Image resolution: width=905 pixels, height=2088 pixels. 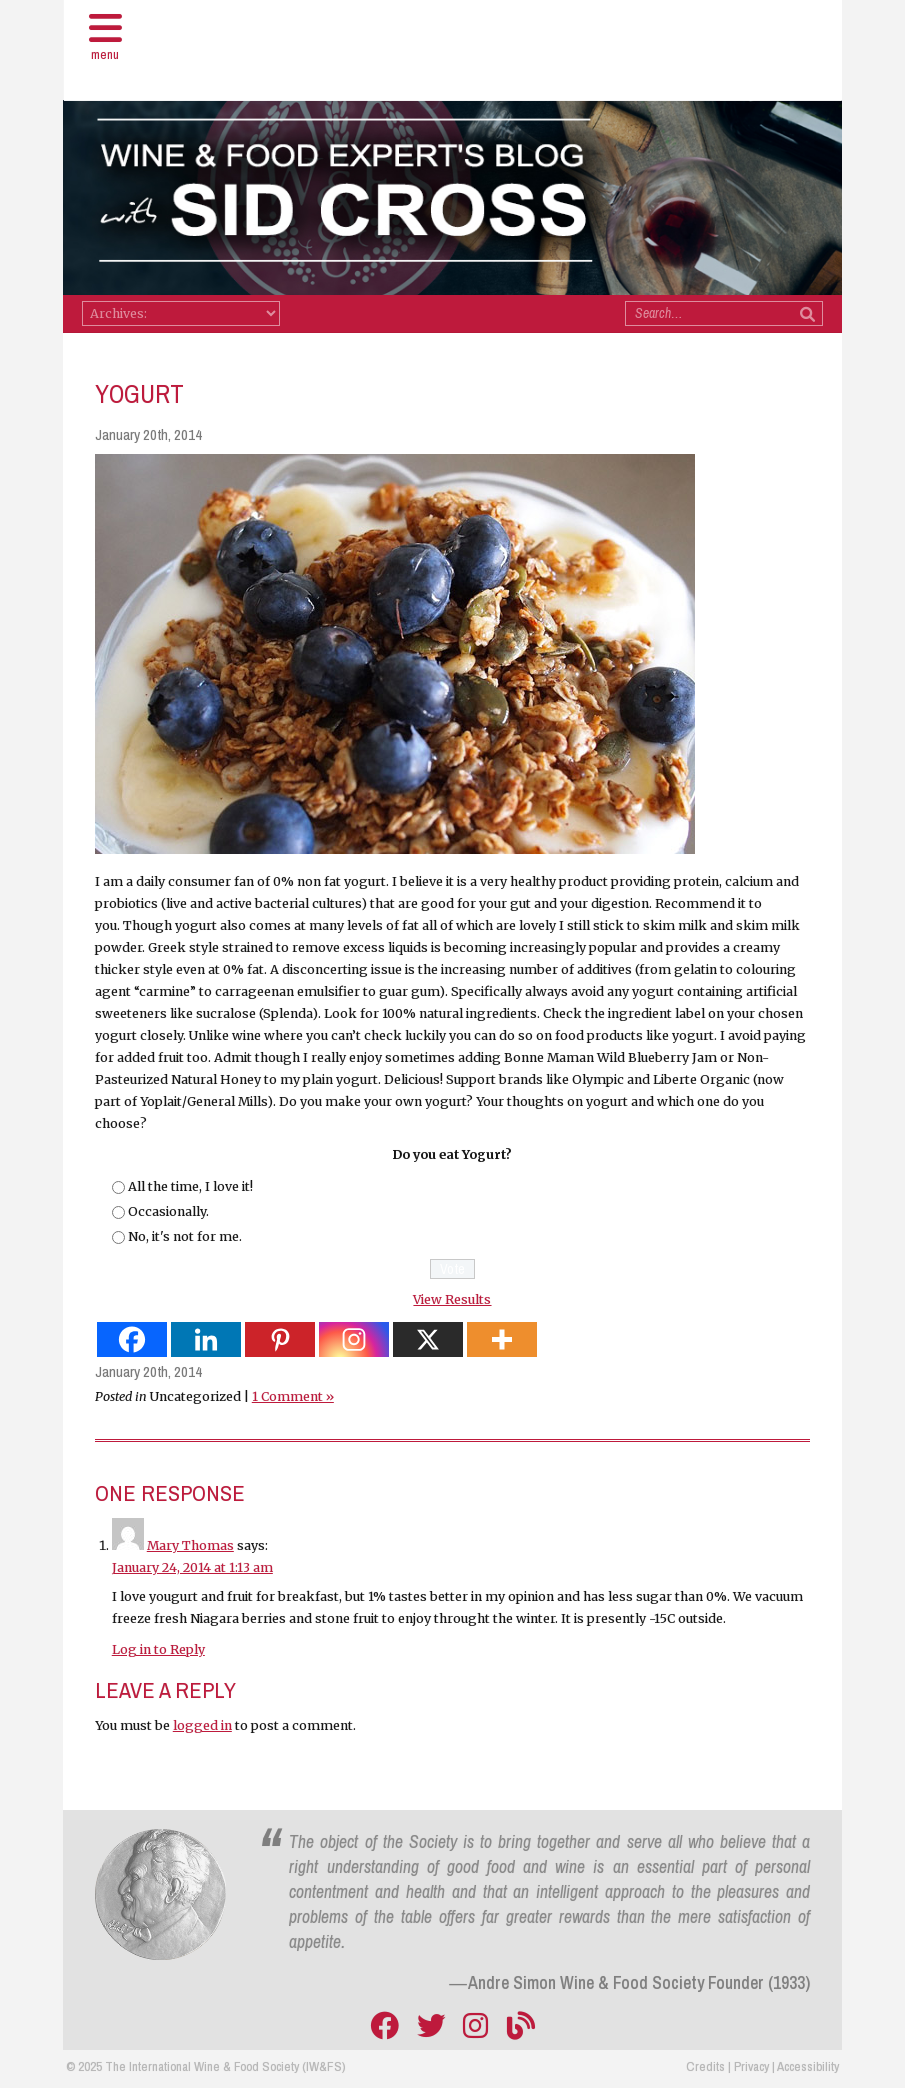 What do you see at coordinates (190, 1546) in the screenshot?
I see `Mary Thomas` at bounding box center [190, 1546].